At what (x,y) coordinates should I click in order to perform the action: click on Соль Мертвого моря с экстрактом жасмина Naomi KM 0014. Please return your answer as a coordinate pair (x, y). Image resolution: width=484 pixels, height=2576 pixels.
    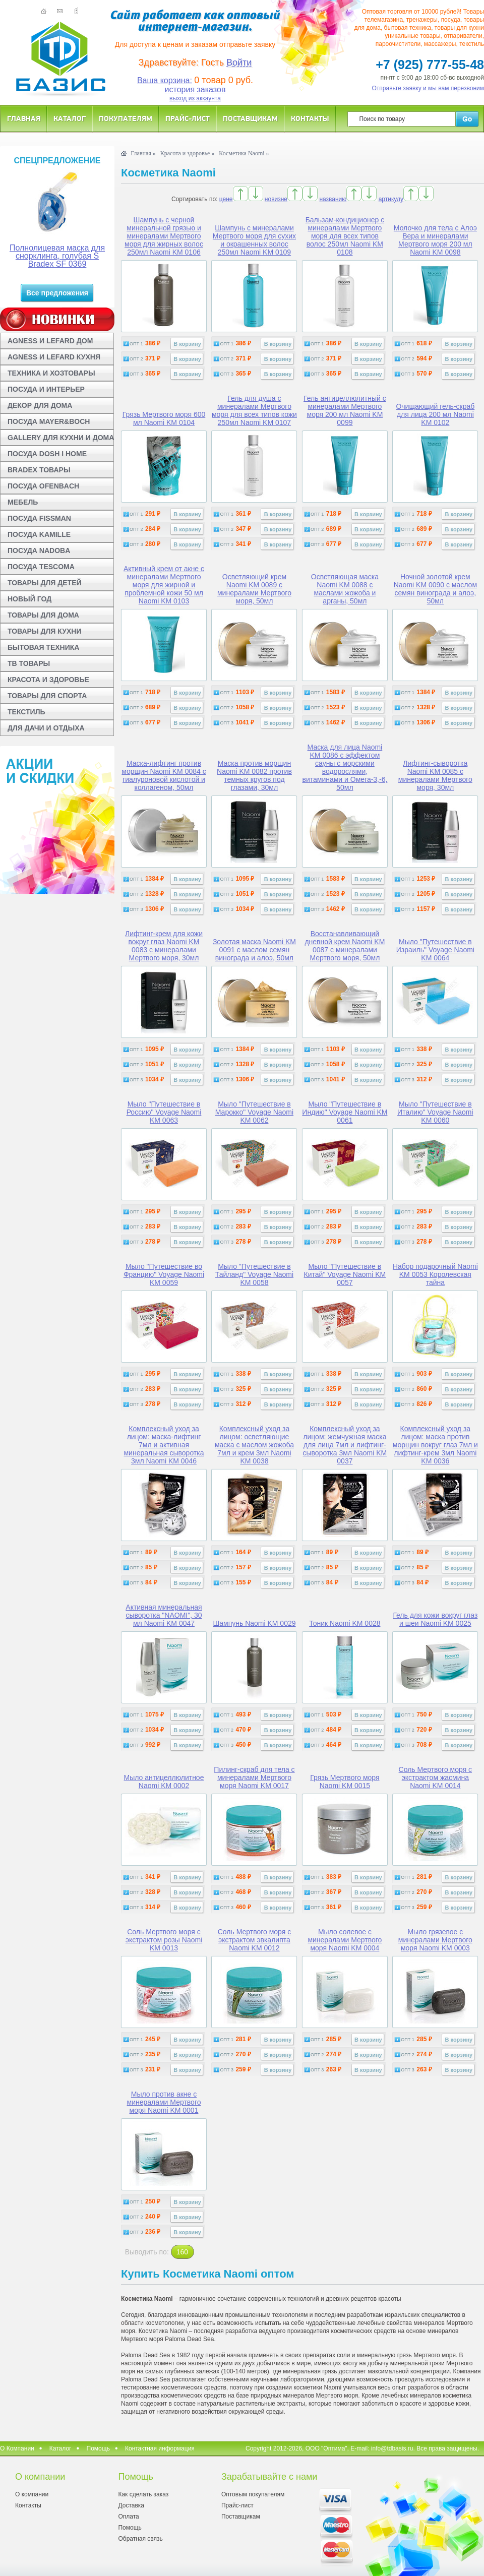
    Looking at the image, I should click on (435, 1777).